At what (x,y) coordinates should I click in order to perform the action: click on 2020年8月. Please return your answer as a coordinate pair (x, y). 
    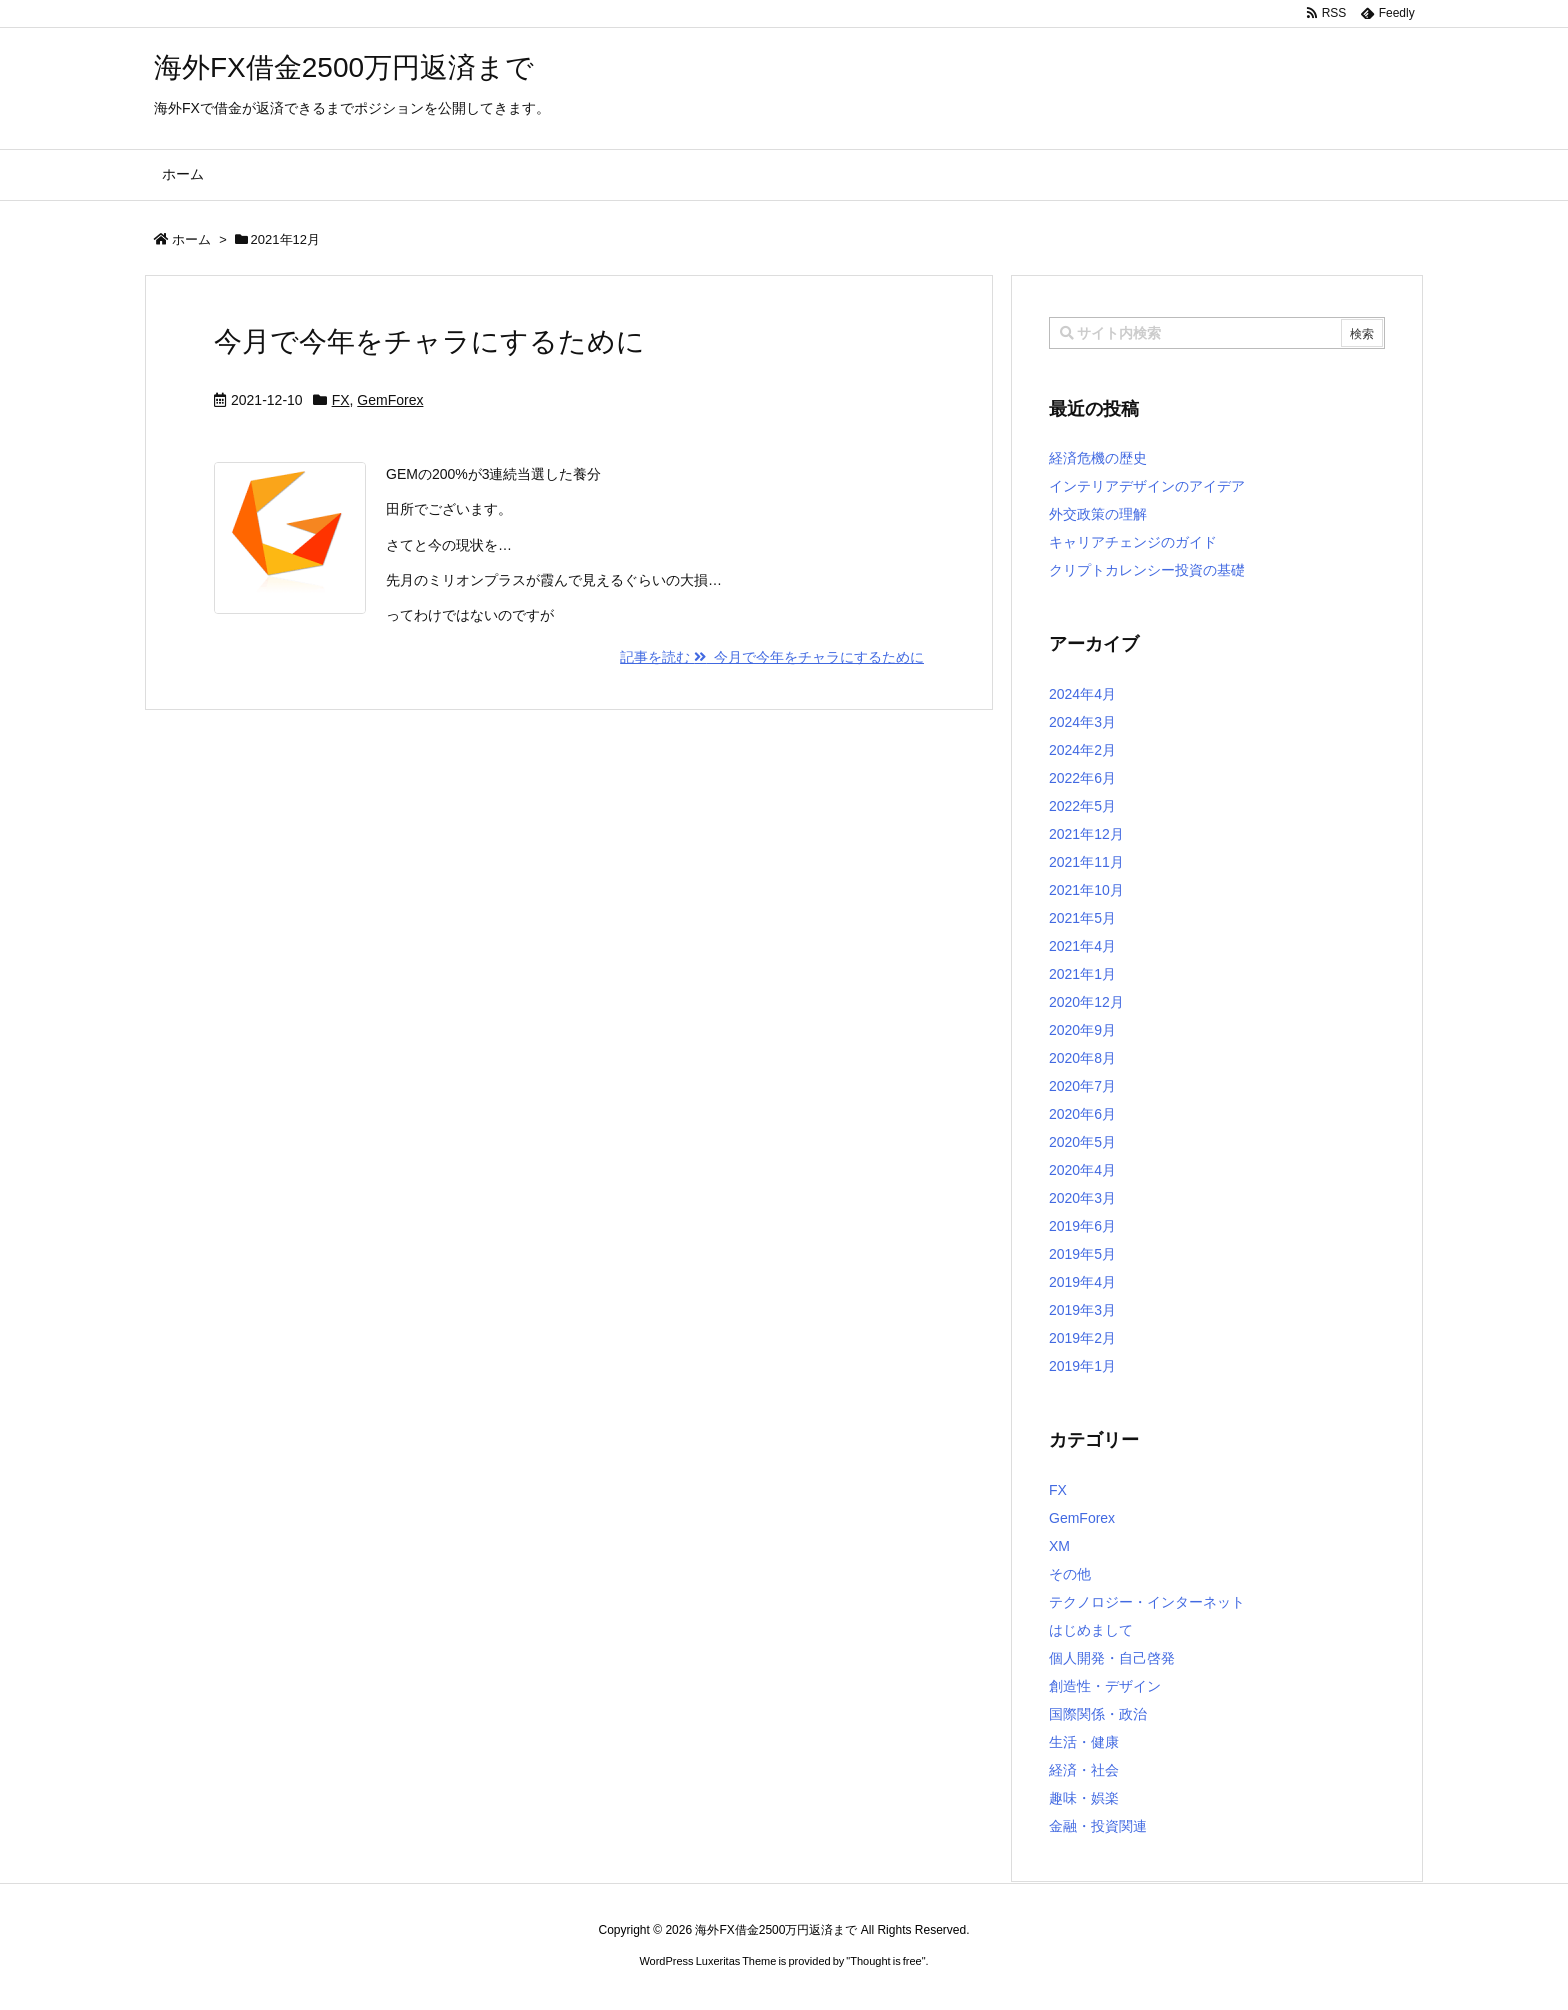
    Looking at the image, I should click on (1082, 1058).